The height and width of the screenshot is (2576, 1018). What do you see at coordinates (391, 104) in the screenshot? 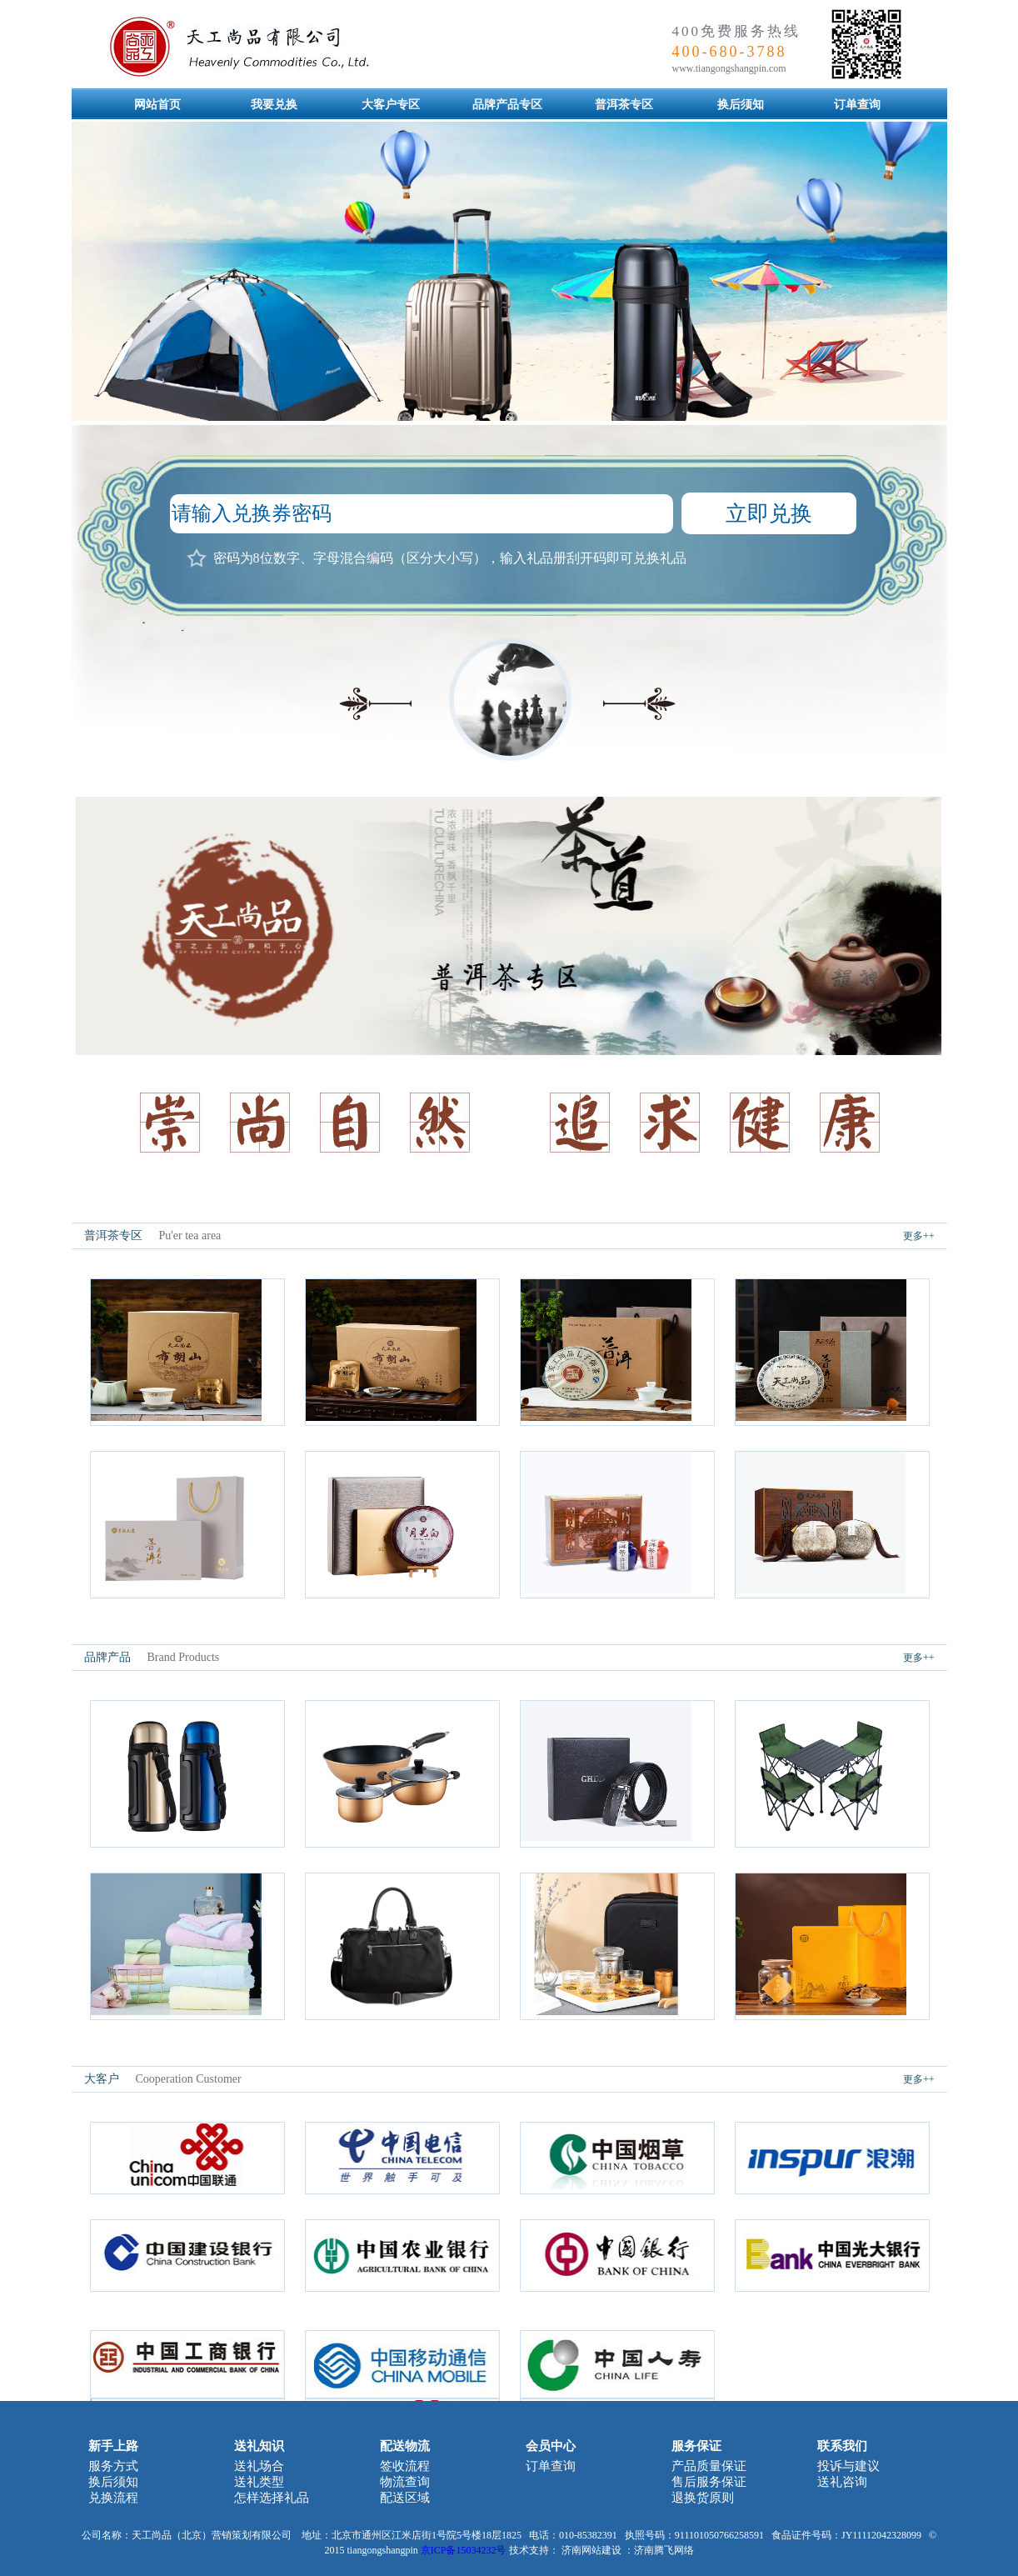
I see `大客户专区` at bounding box center [391, 104].